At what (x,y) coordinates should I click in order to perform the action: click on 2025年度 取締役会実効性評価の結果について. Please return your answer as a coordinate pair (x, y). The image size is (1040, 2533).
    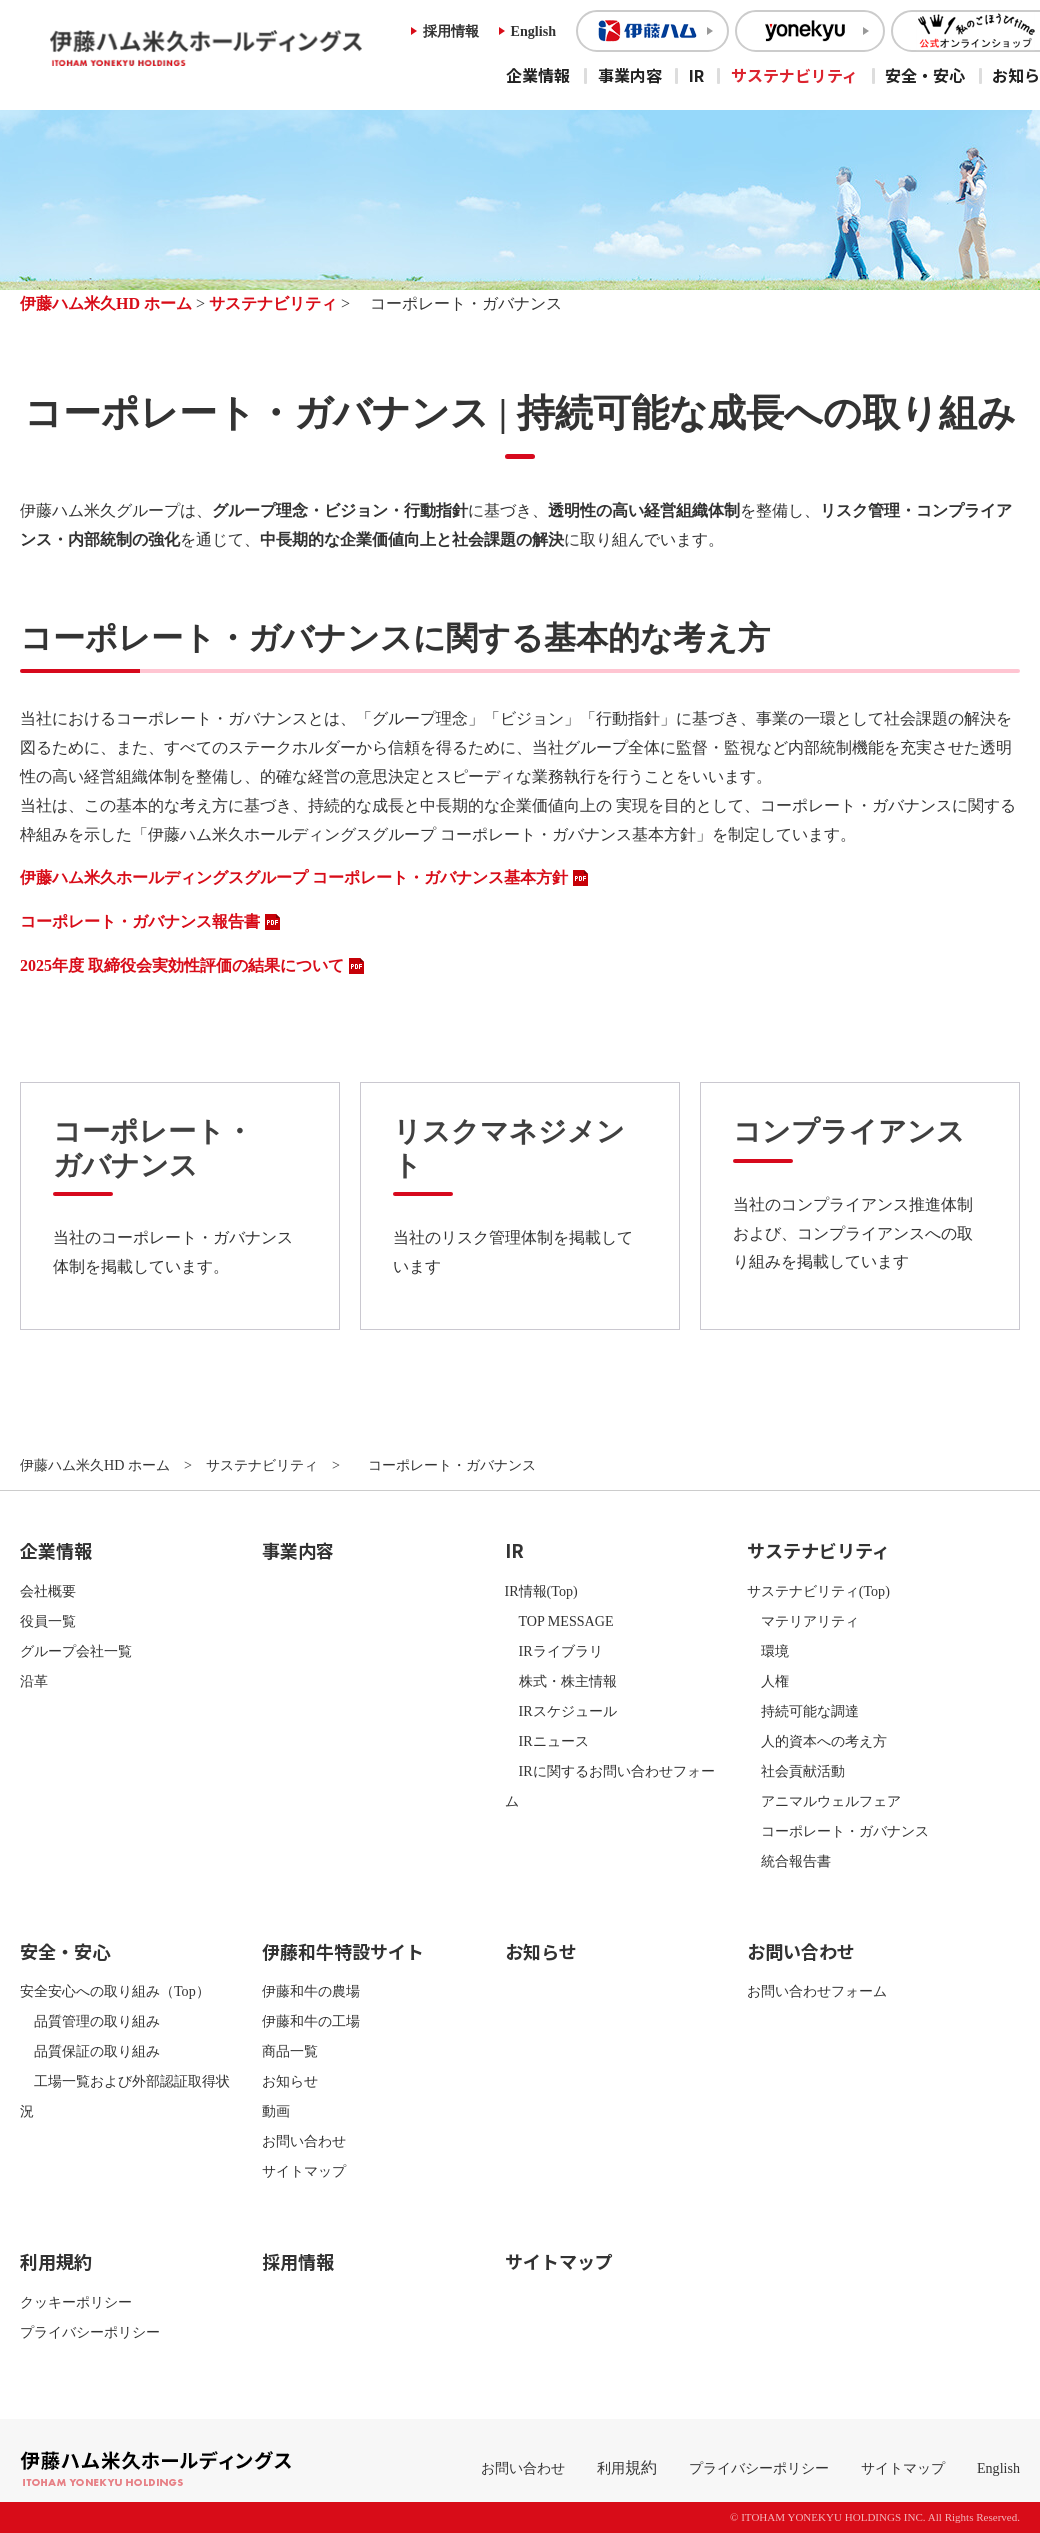
    Looking at the image, I should click on (182, 965).